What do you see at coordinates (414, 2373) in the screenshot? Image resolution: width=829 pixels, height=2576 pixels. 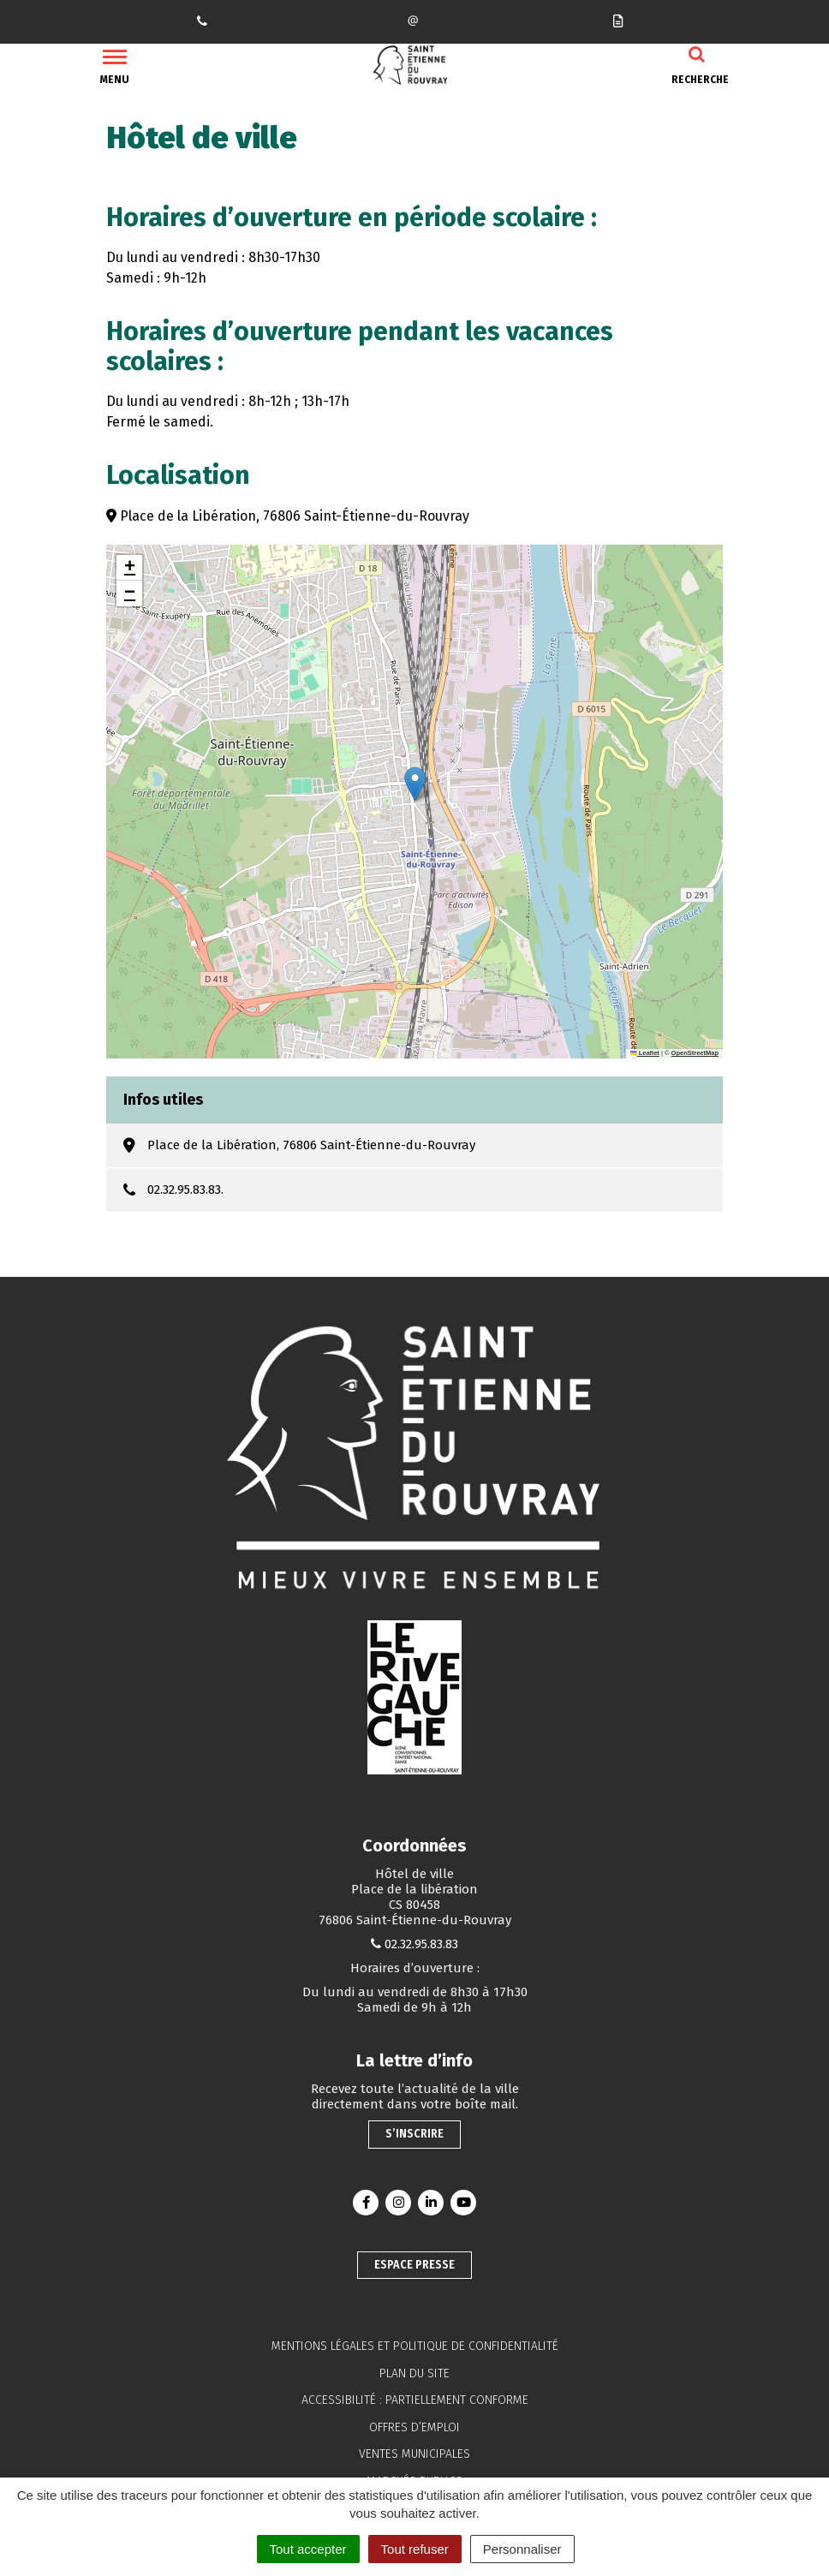 I see `Plan du site` at bounding box center [414, 2373].